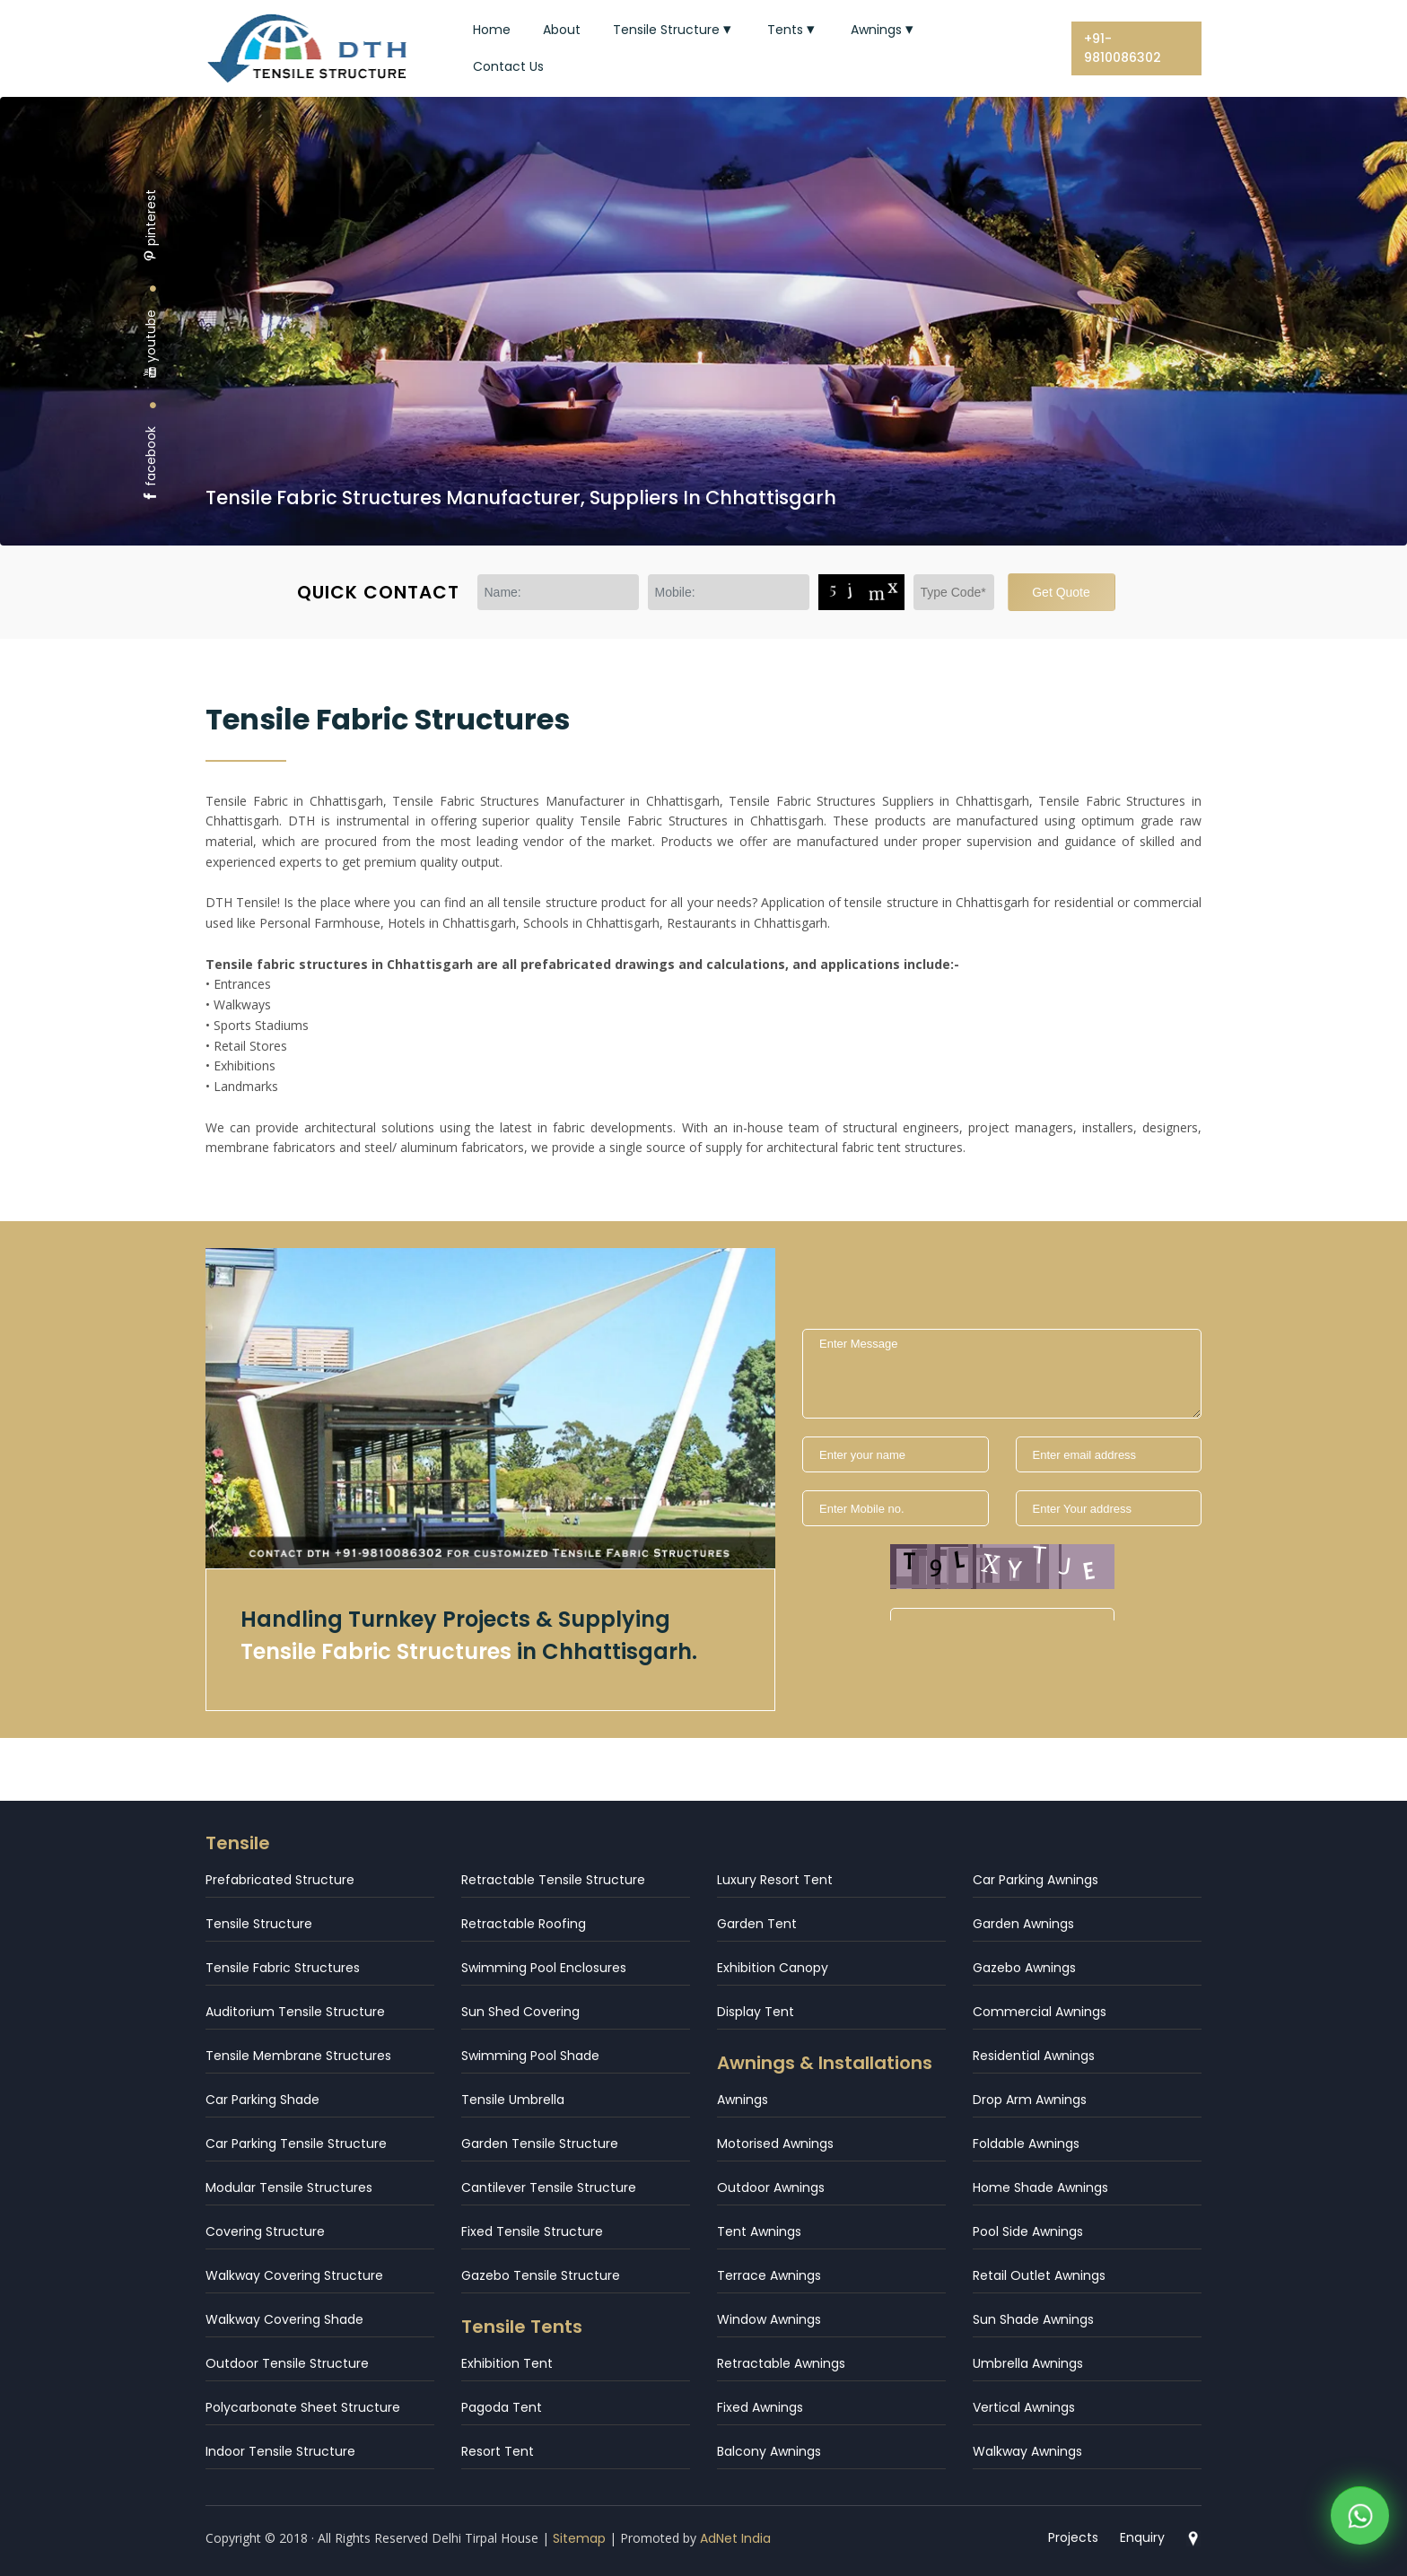 The height and width of the screenshot is (2576, 1407). I want to click on Walkway Awnings, so click(1027, 2451).